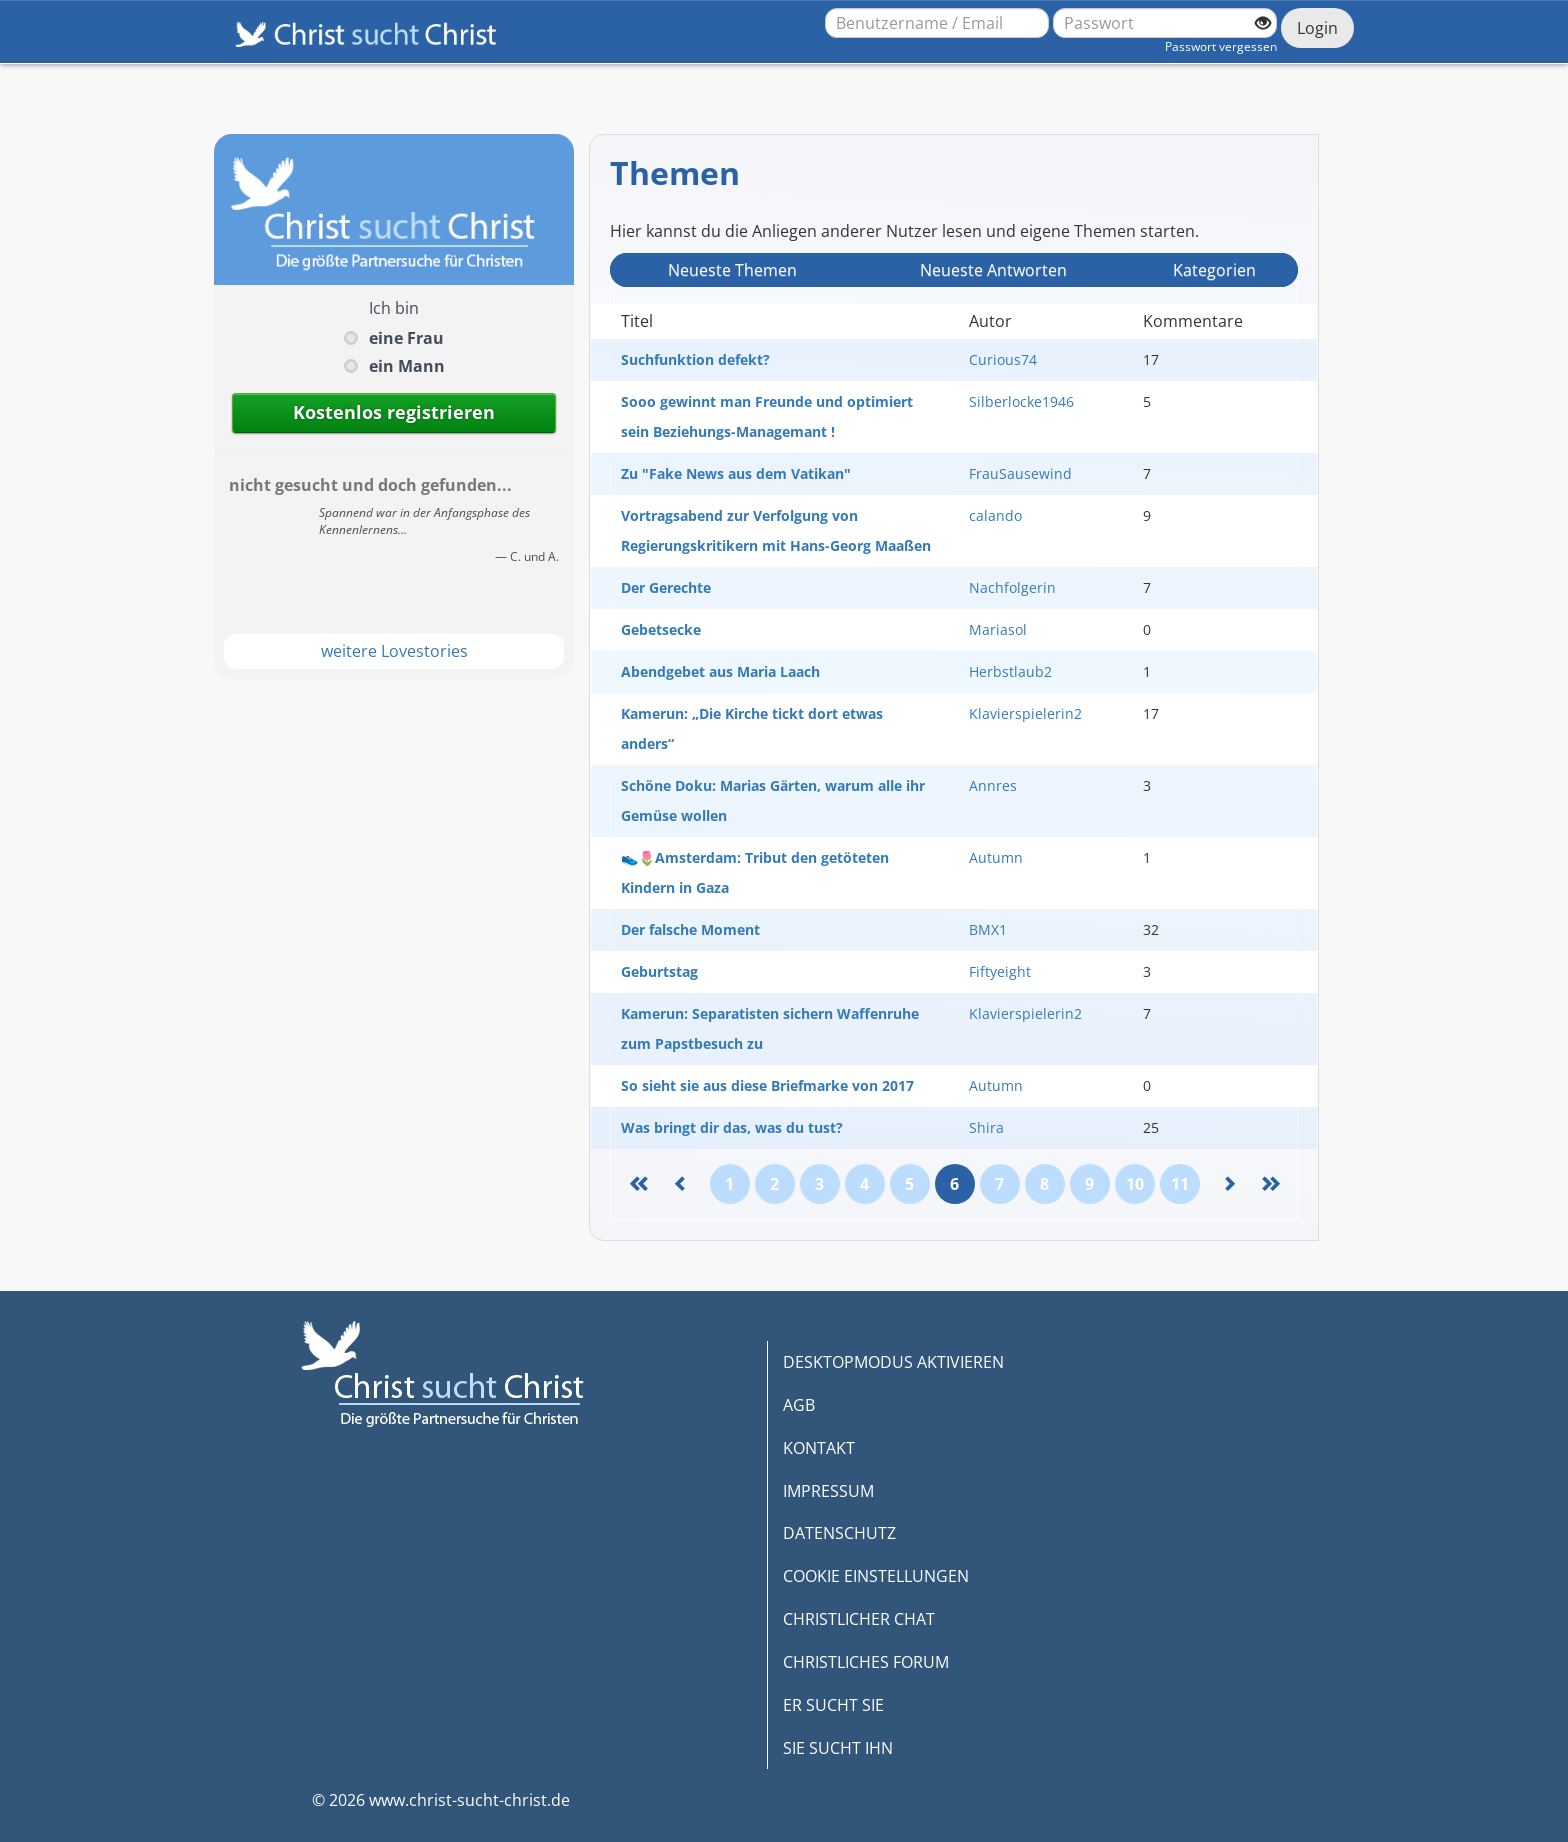  I want to click on FrauSausewind, so click(1020, 473).